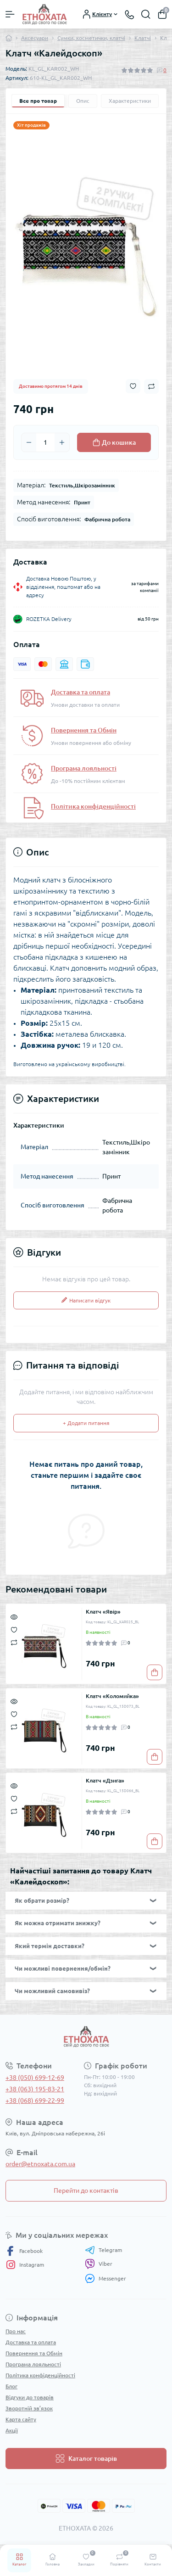 Image resolution: width=172 pixels, height=2576 pixels. What do you see at coordinates (103, 2250) in the screenshot?
I see `Telegram` at bounding box center [103, 2250].